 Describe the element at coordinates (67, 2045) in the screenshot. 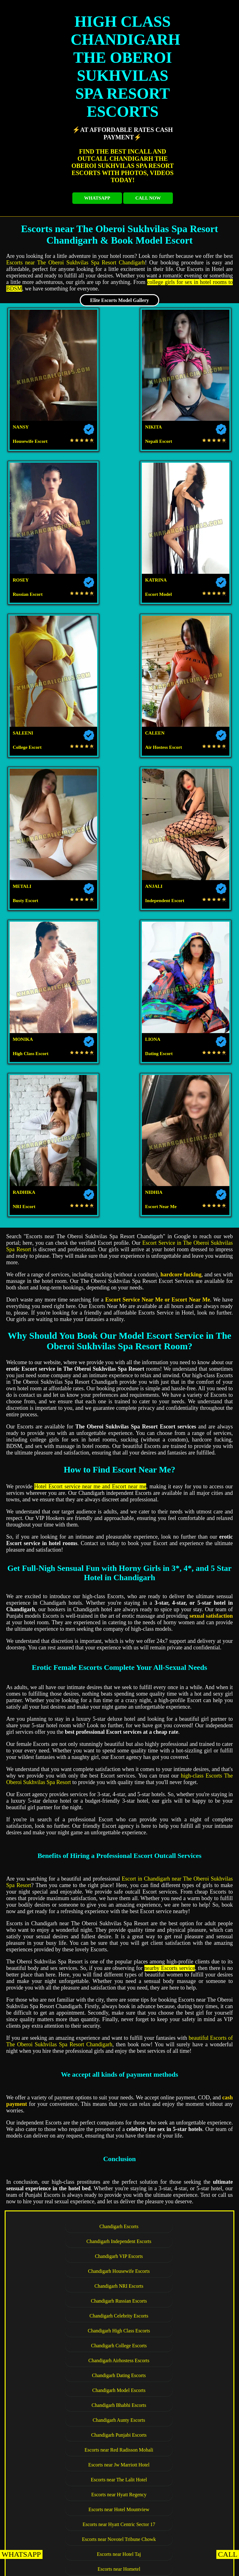

I see `Escorts near Hotel Orbit 34` at that location.